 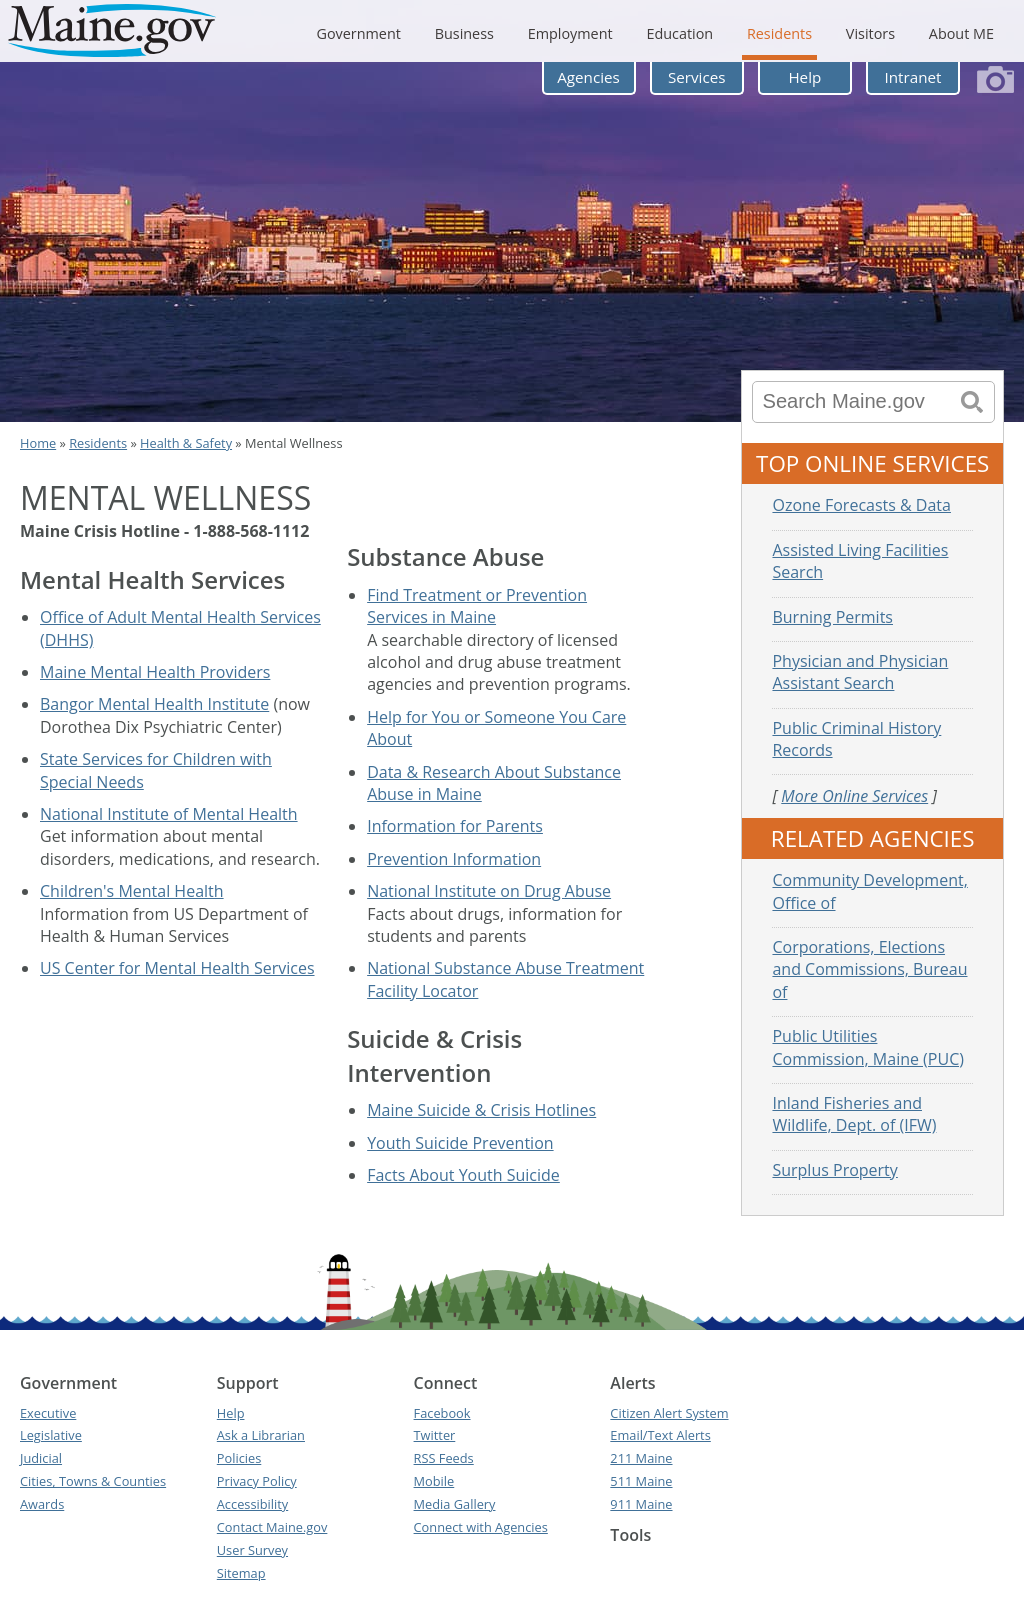 What do you see at coordinates (177, 968) in the screenshot?
I see `US Center for Mental Health Services` at bounding box center [177, 968].